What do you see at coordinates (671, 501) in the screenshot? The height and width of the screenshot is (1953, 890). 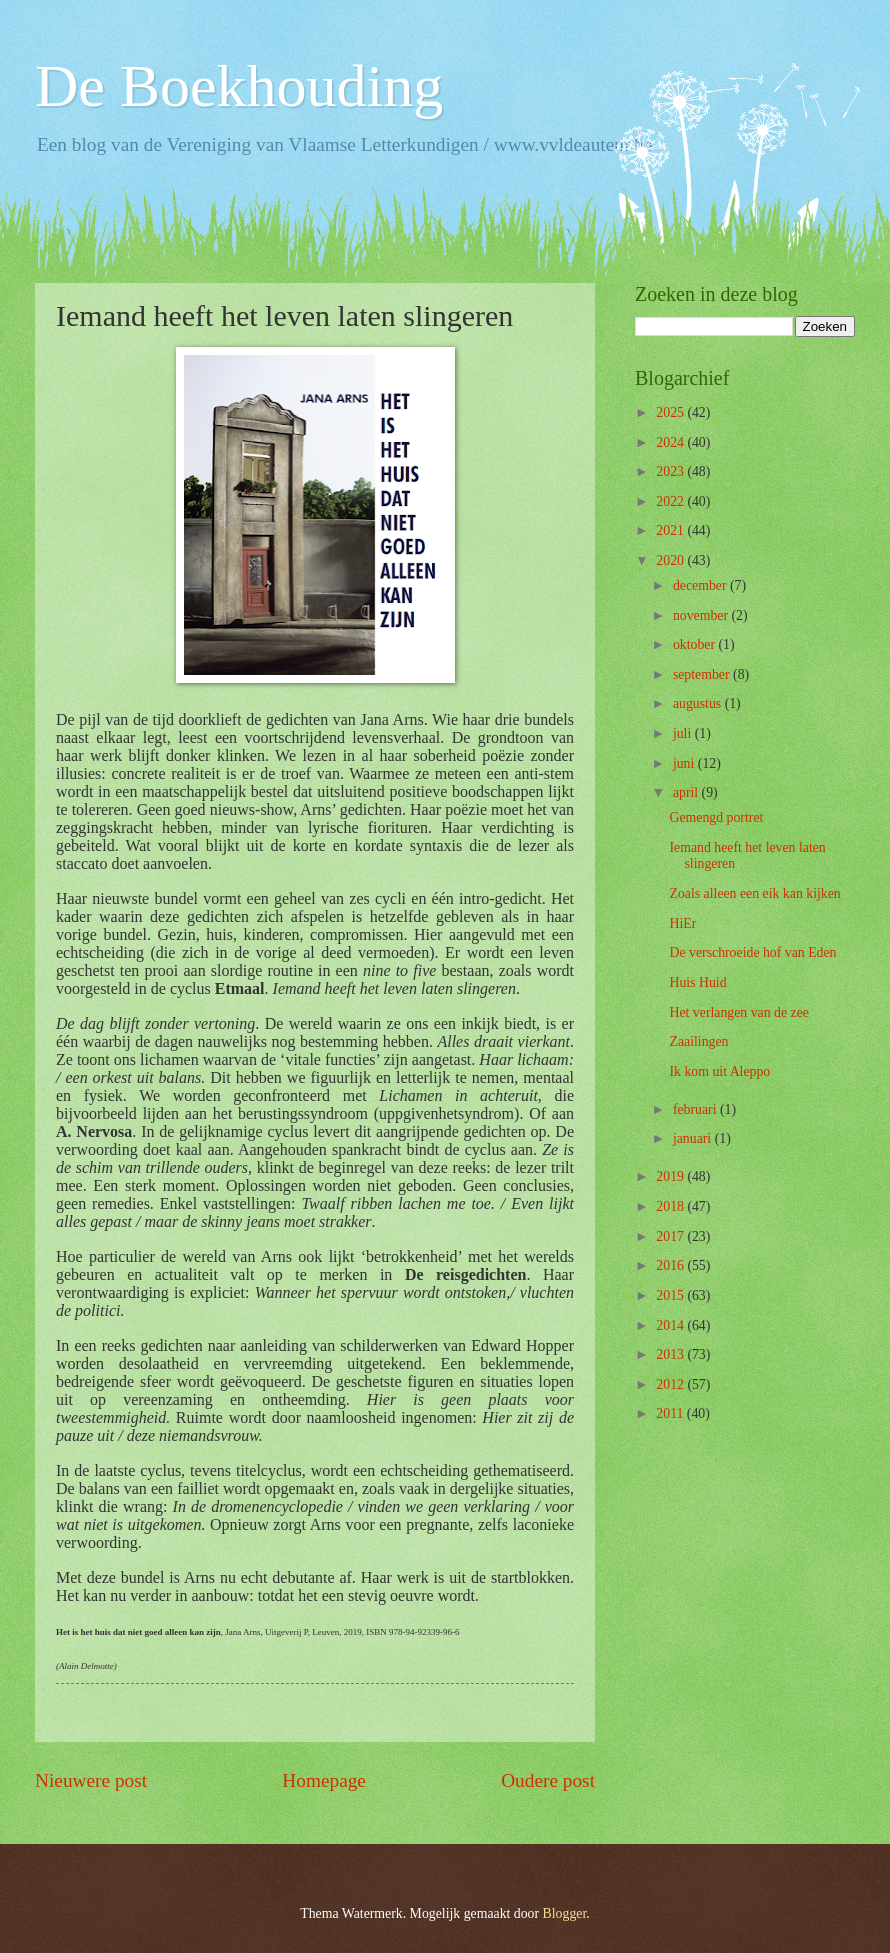 I see `2022` at bounding box center [671, 501].